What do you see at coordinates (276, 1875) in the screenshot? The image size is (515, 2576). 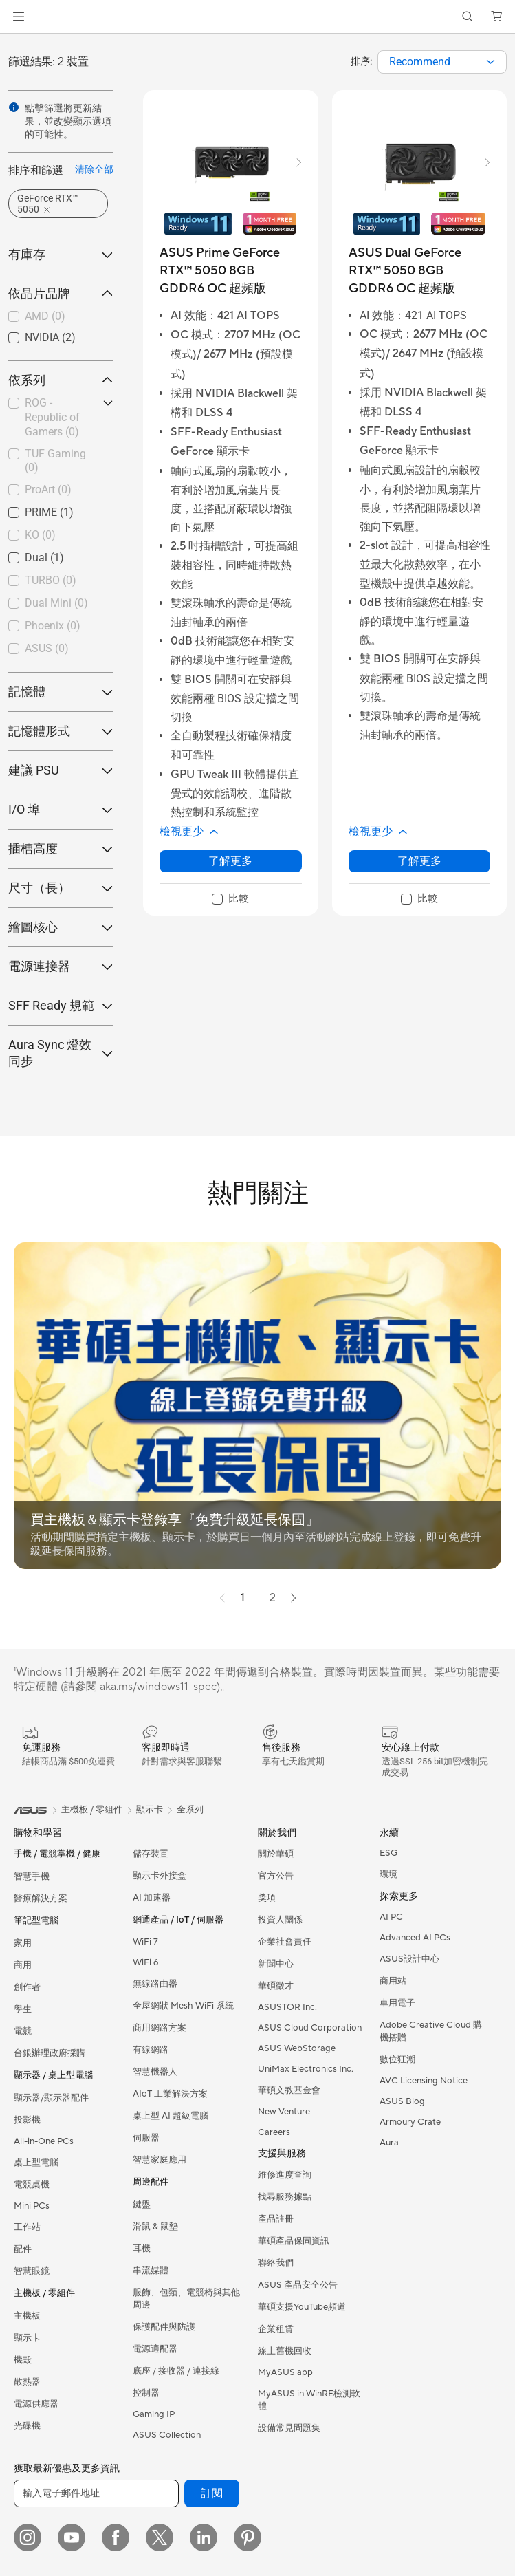 I see `官方公告` at bounding box center [276, 1875].